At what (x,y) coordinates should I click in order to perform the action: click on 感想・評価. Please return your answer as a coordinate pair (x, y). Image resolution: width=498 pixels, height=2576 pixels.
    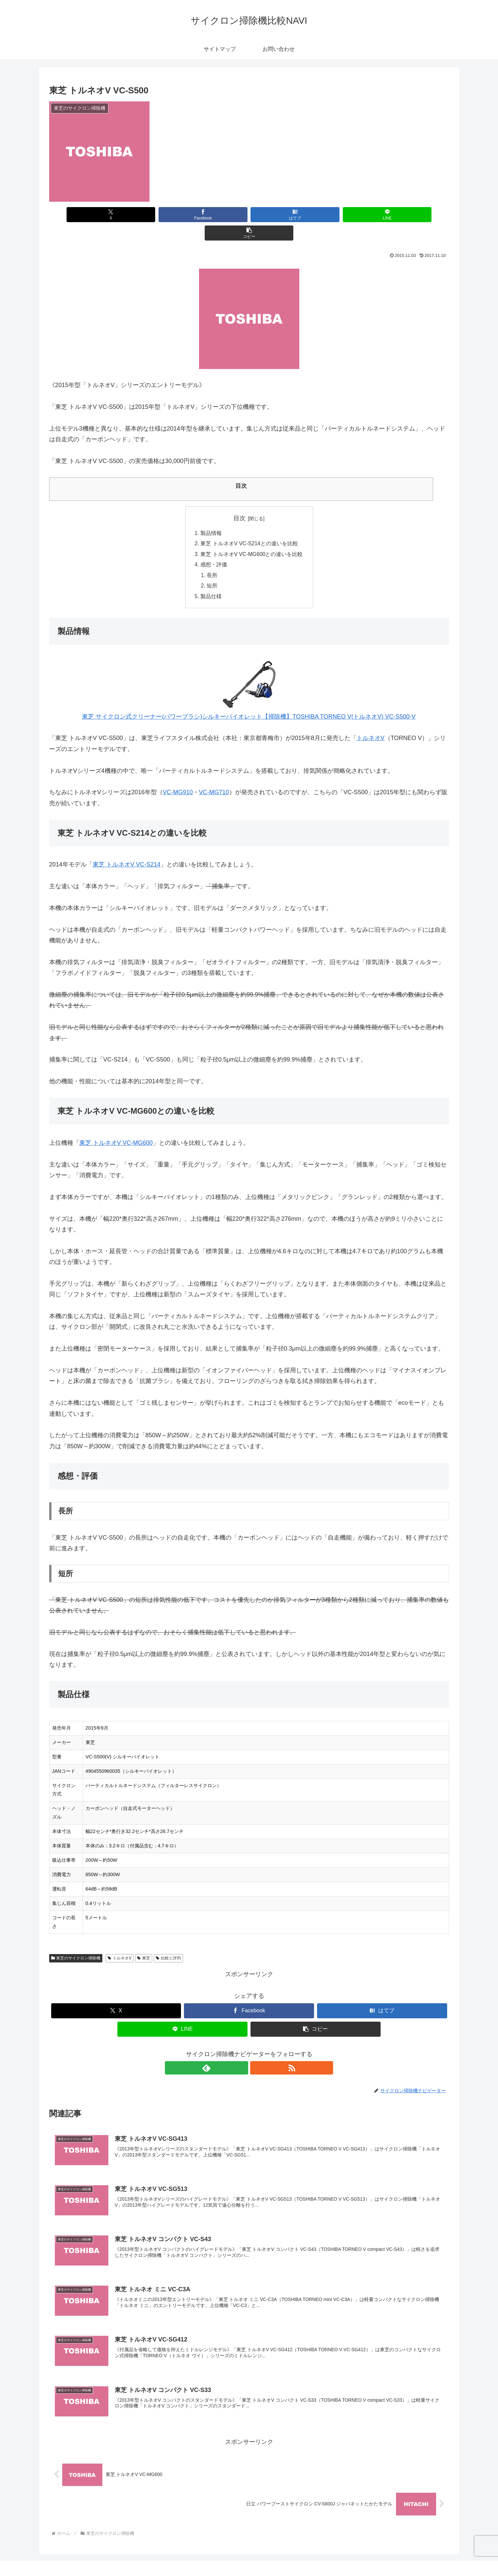
    Looking at the image, I should click on (213, 547).